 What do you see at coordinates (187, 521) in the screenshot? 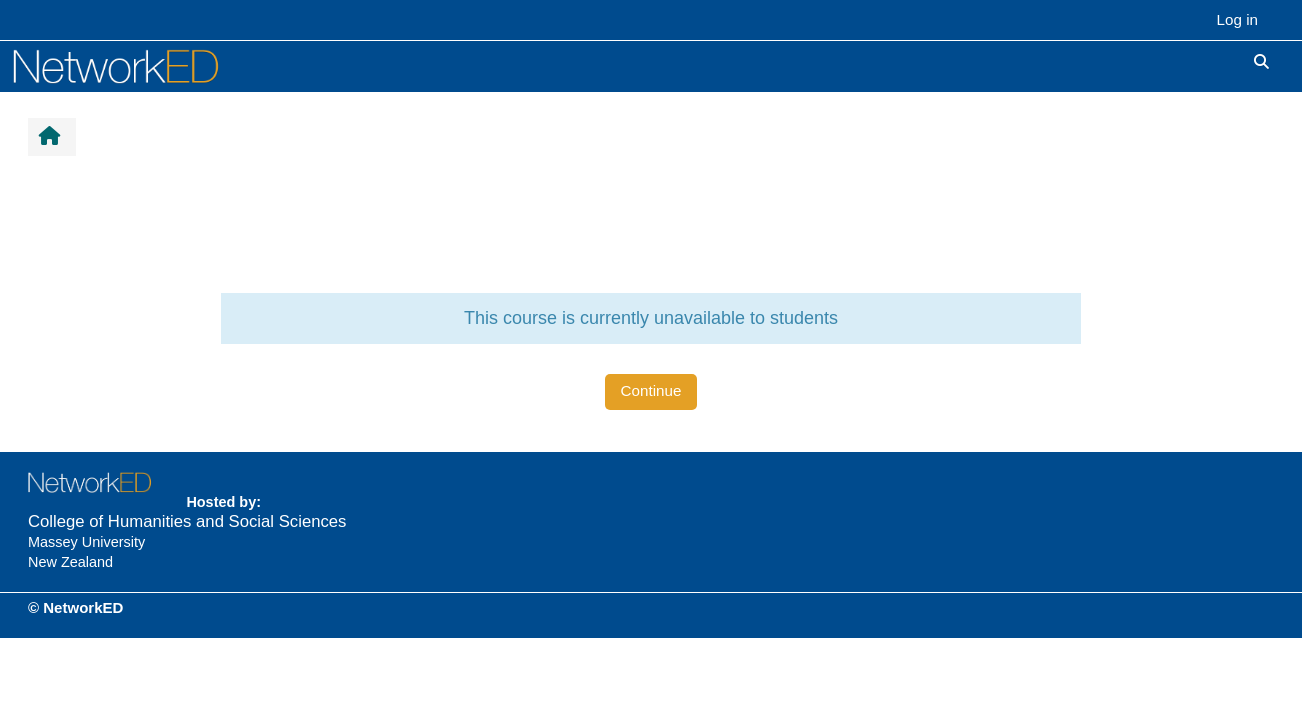
I see `College of Humanities and Social Sciences` at bounding box center [187, 521].